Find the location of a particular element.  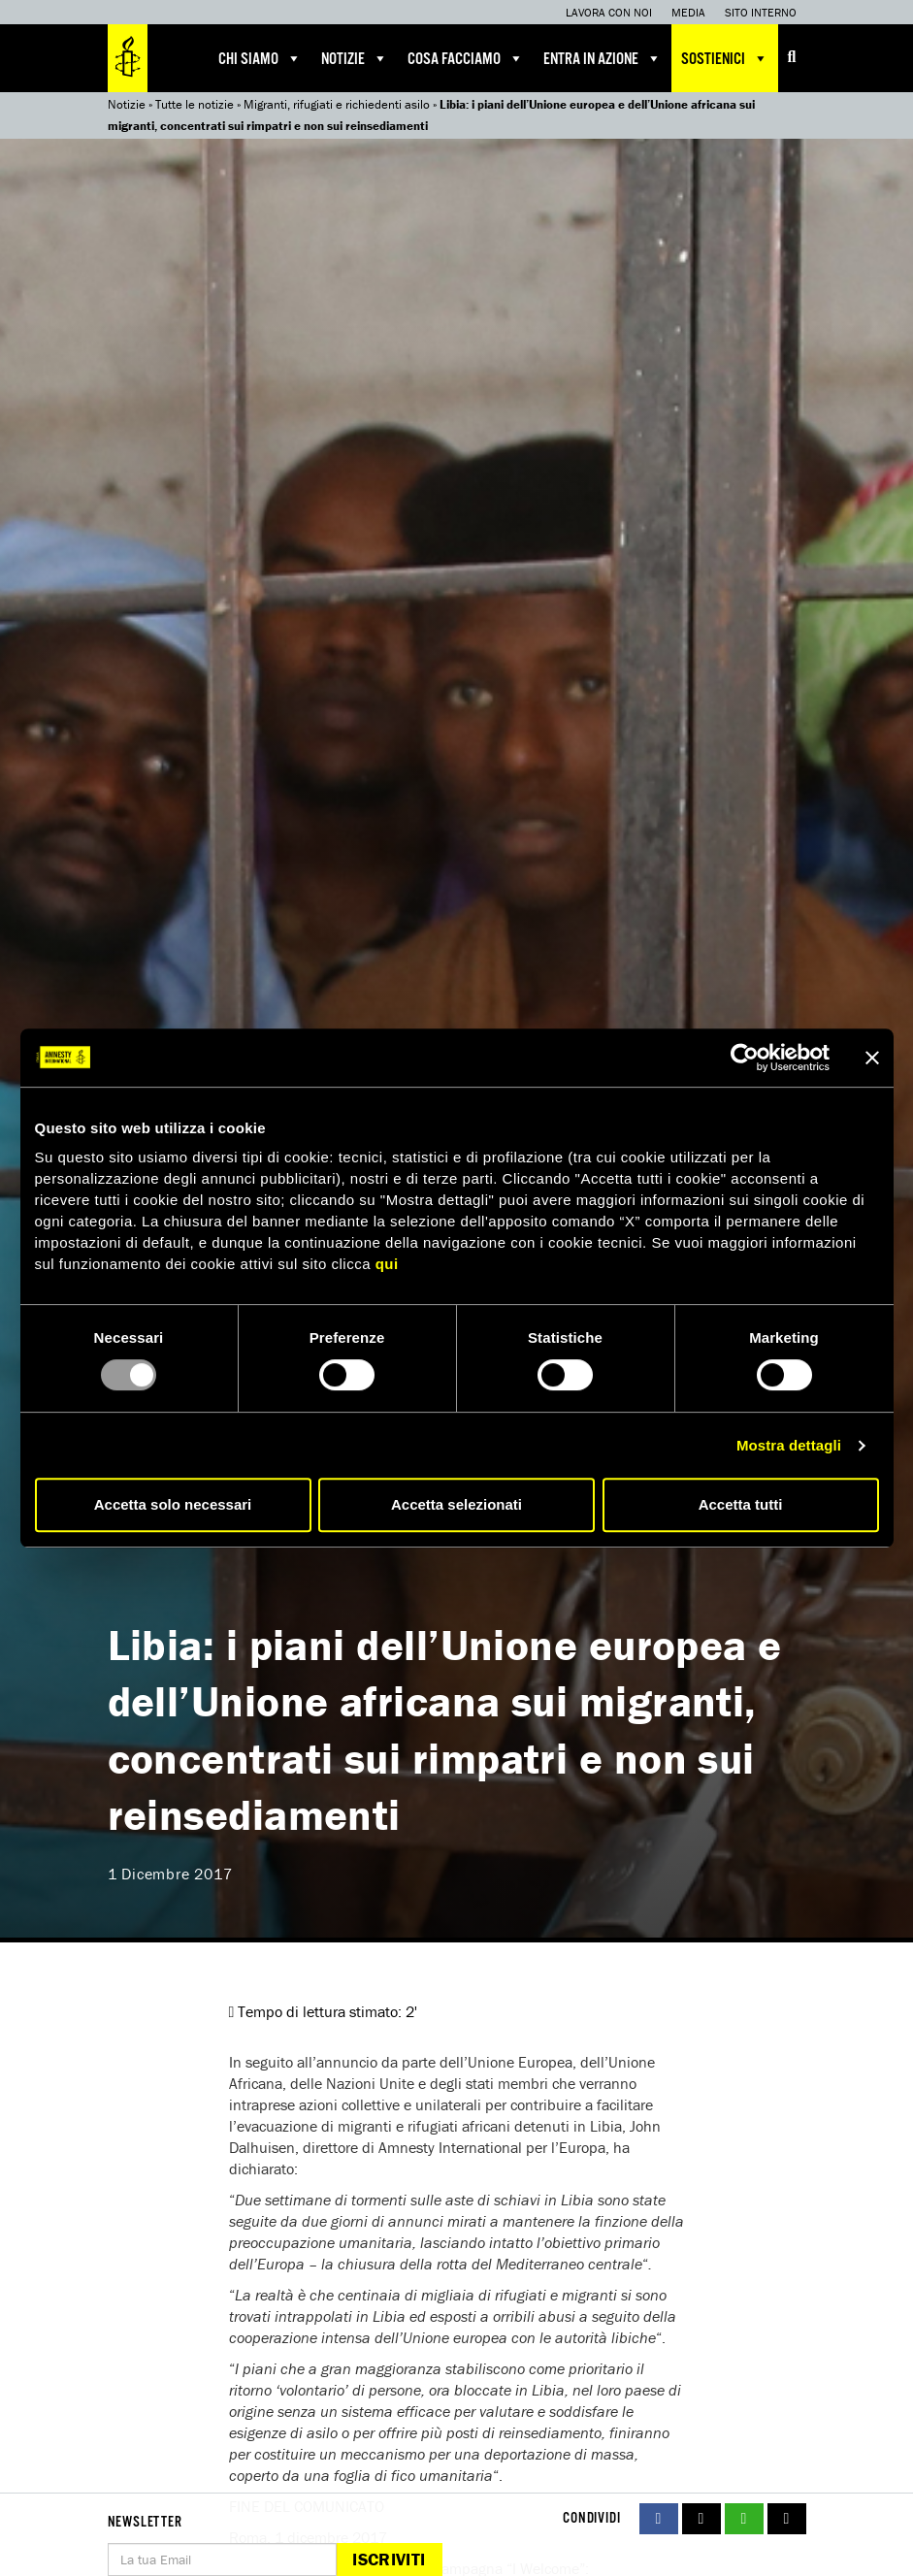

Entra in azione is located at coordinates (602, 58).